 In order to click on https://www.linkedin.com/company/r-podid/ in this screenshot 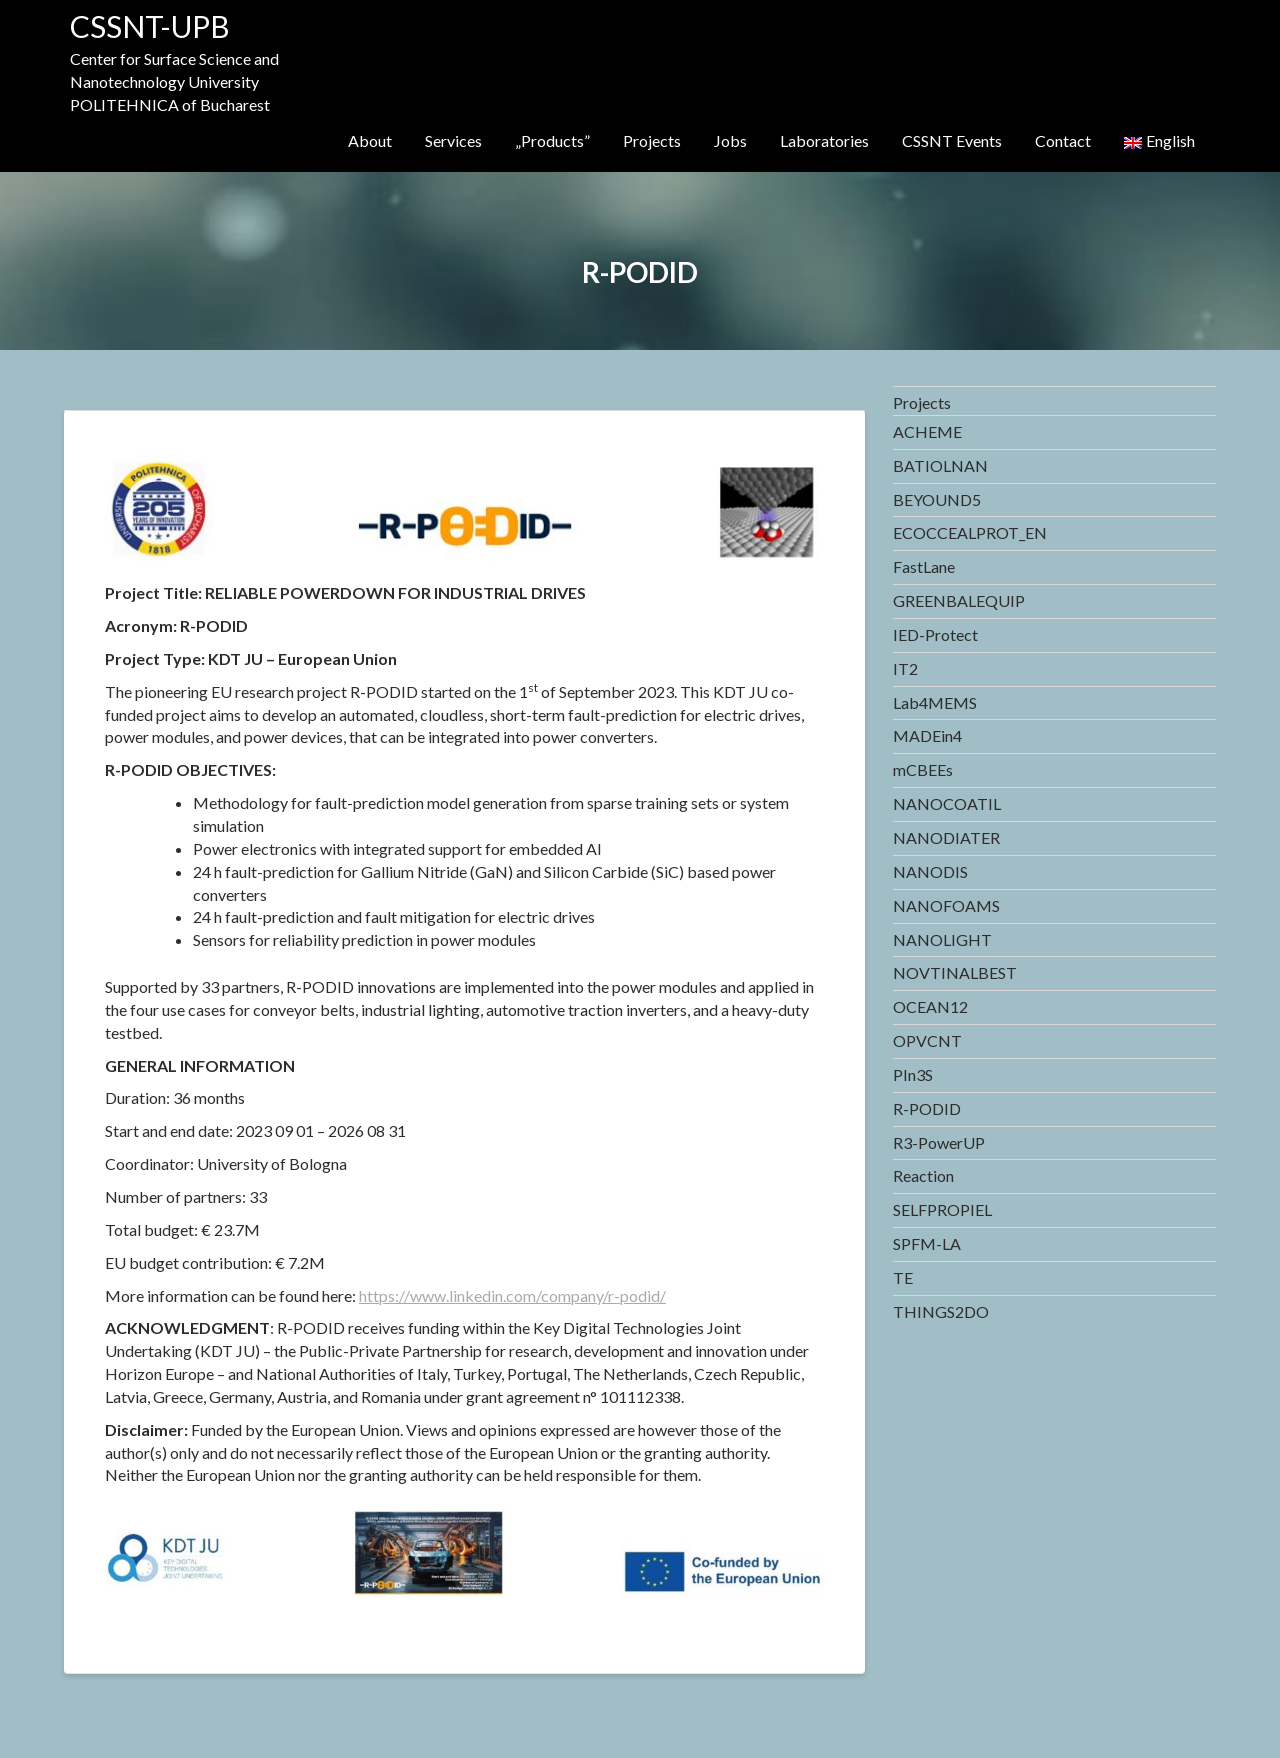, I will do `click(512, 1295)`.